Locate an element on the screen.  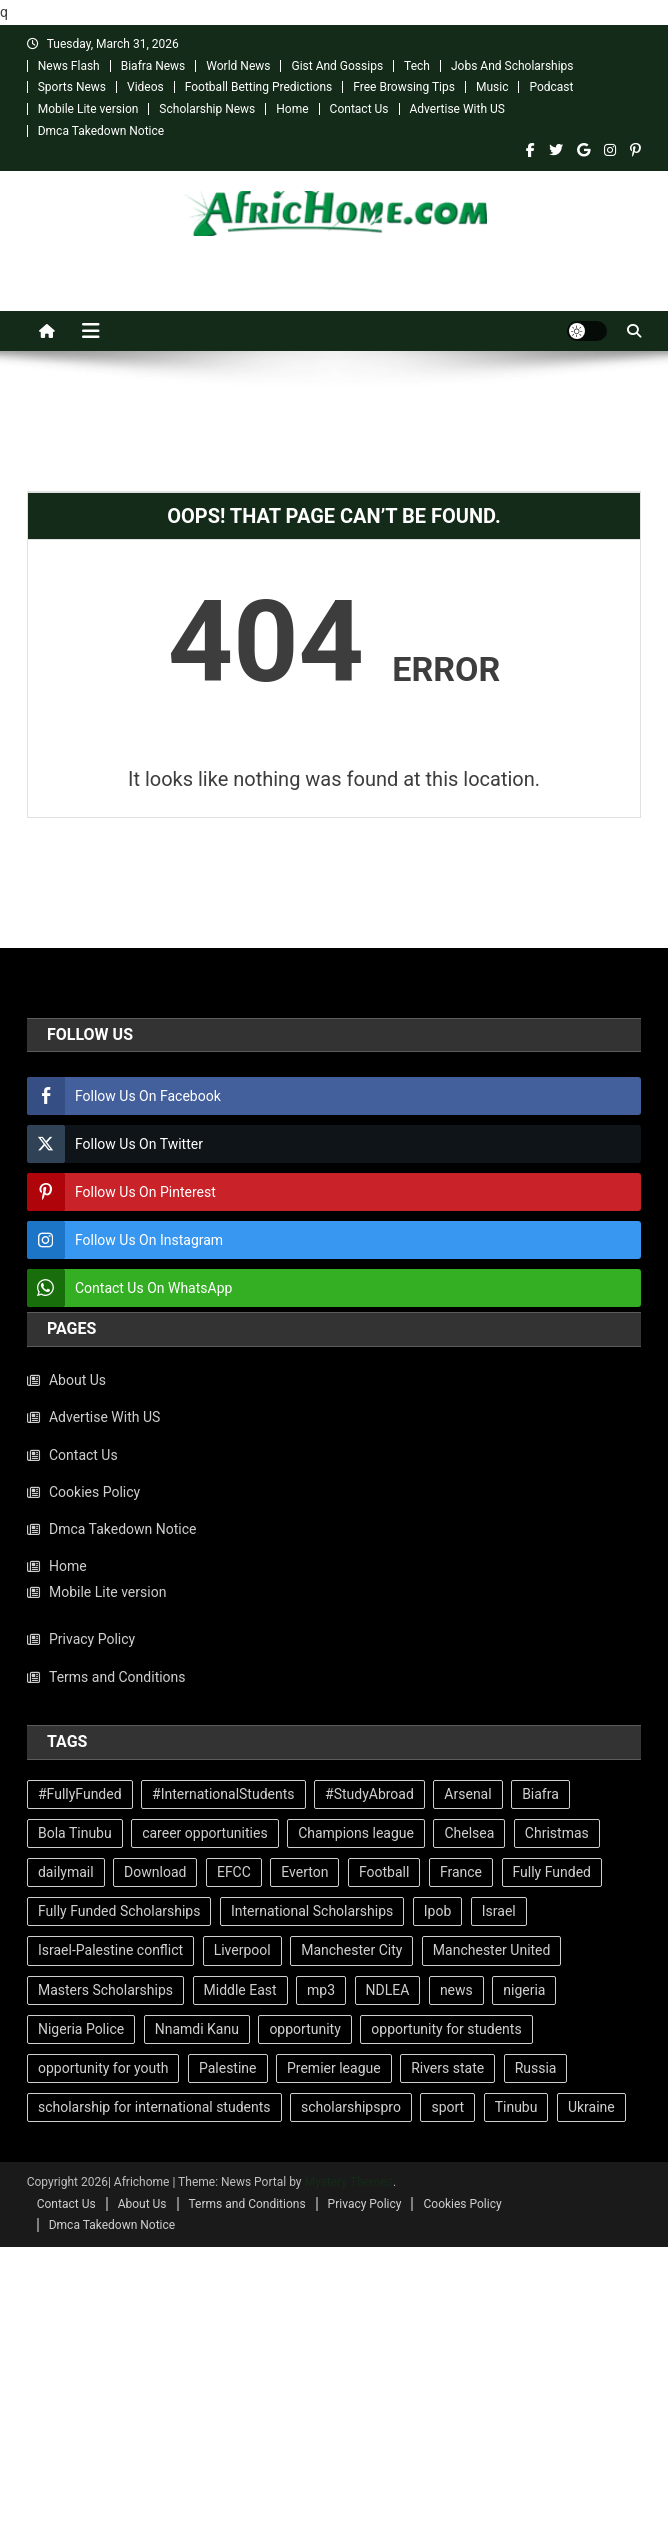
career opportunities [career opportunities (227 items)] is located at coordinates (204, 1833).